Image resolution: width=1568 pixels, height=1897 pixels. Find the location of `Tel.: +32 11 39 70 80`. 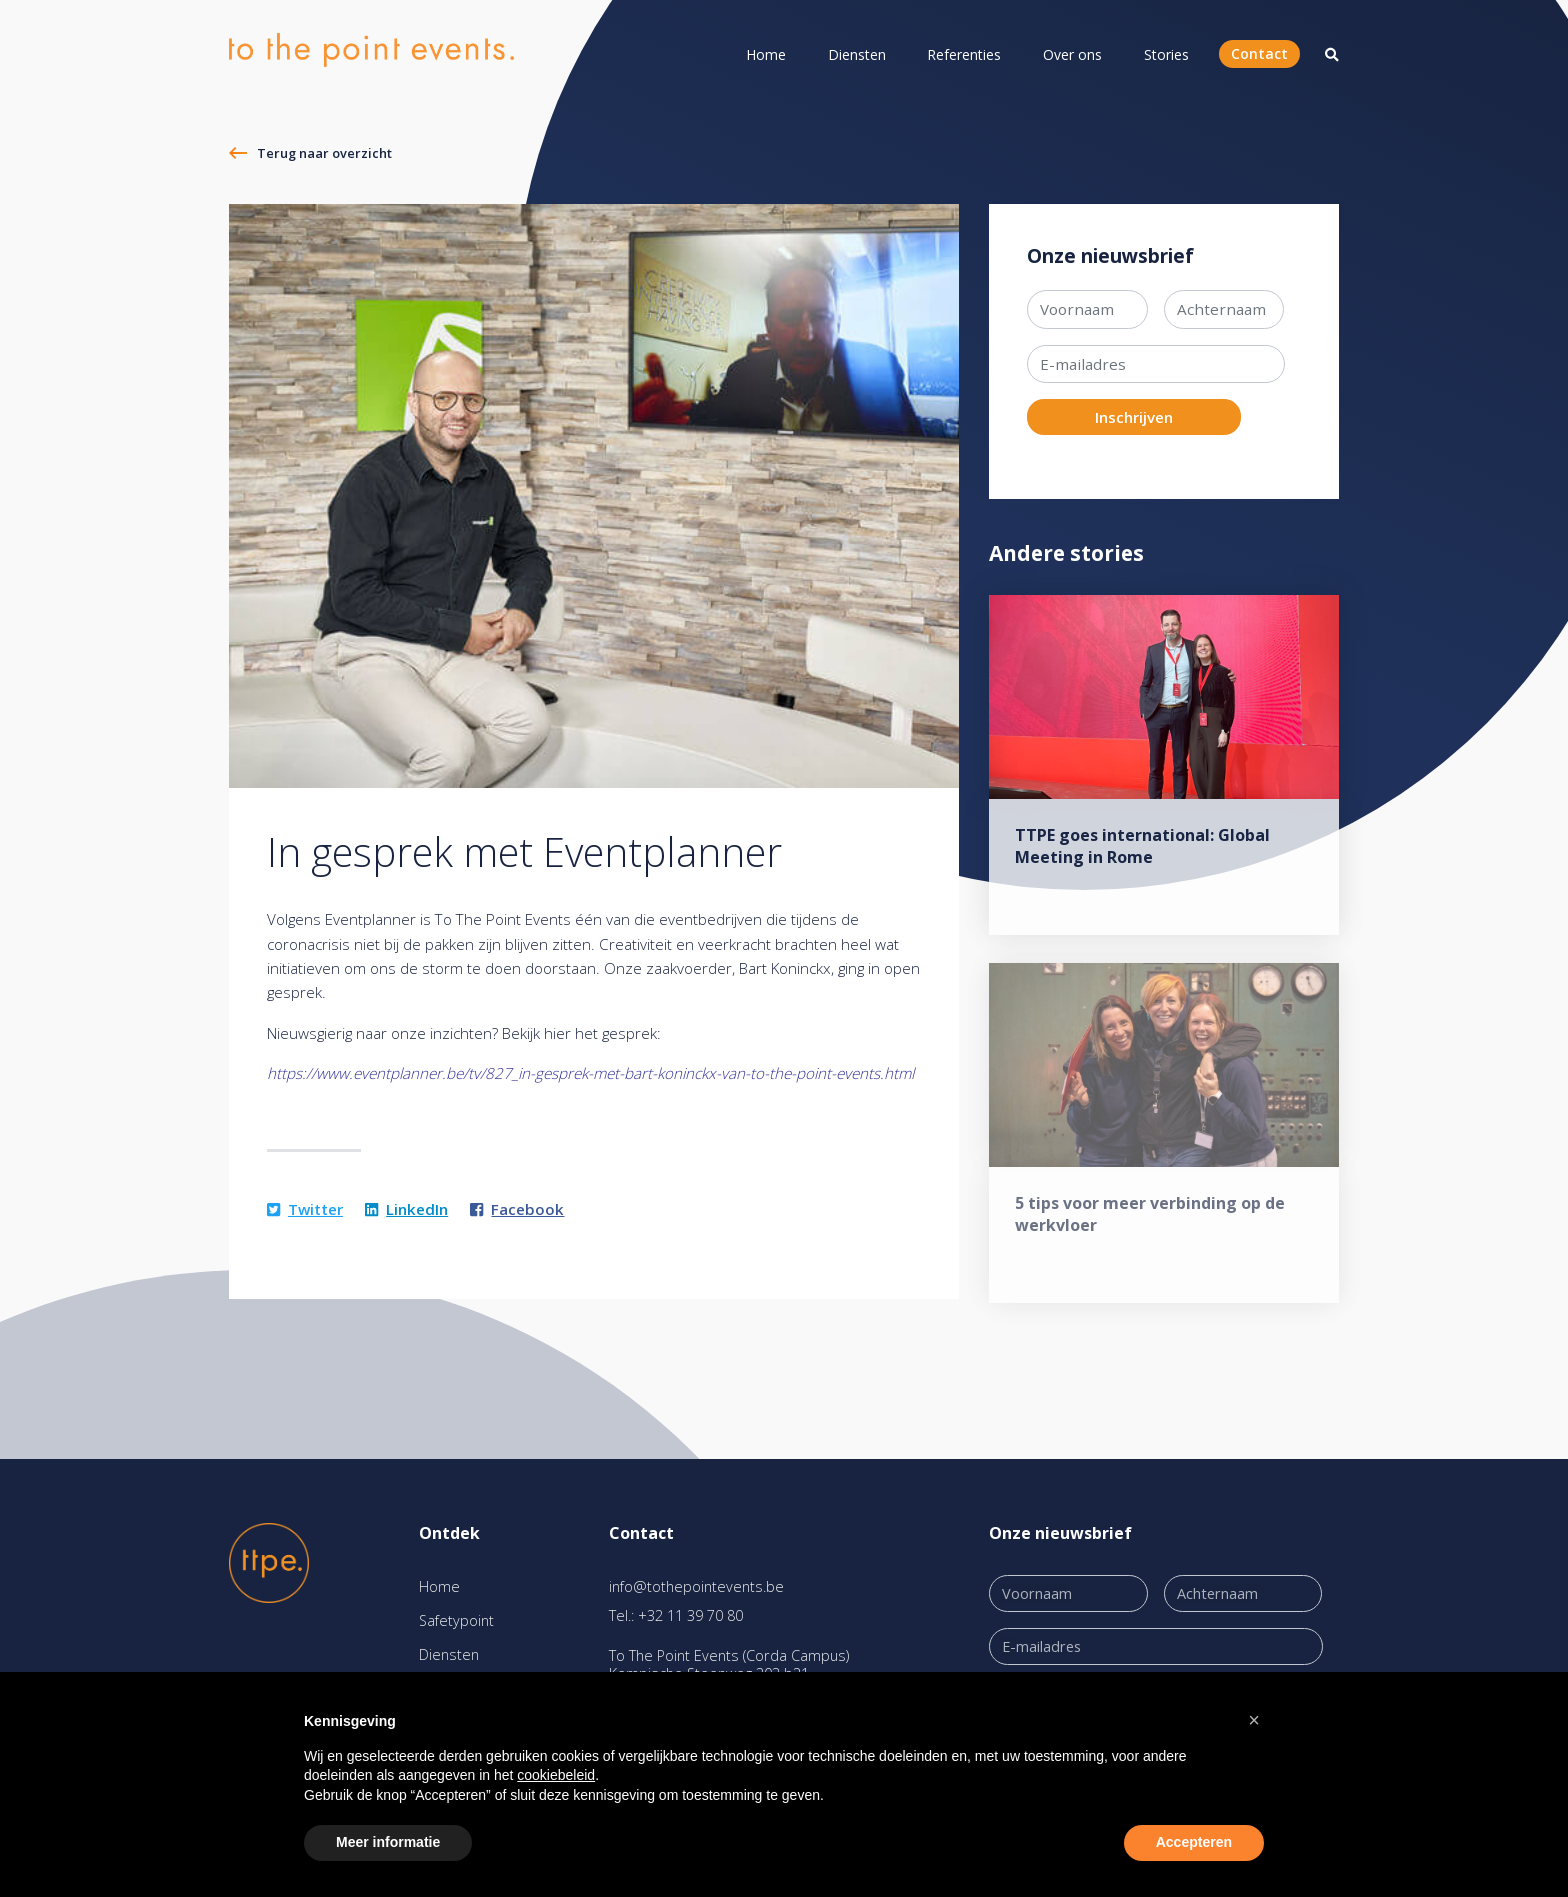

Tel.: +32 11 39 70 80 is located at coordinates (676, 1615).